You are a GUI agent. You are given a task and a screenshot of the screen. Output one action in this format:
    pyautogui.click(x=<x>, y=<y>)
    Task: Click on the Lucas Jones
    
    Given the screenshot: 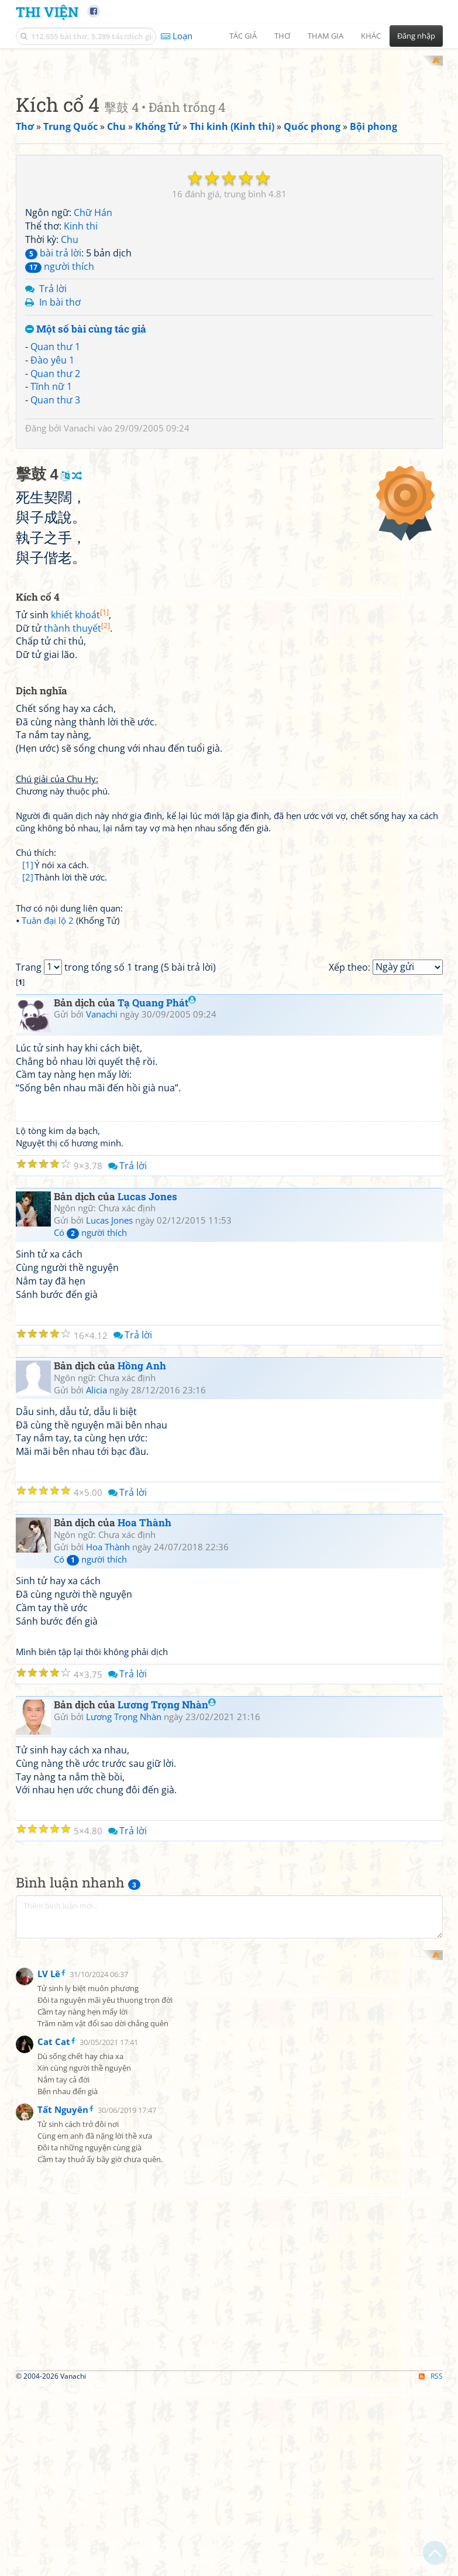 What is the action you would take?
    pyautogui.click(x=147, y=1677)
    